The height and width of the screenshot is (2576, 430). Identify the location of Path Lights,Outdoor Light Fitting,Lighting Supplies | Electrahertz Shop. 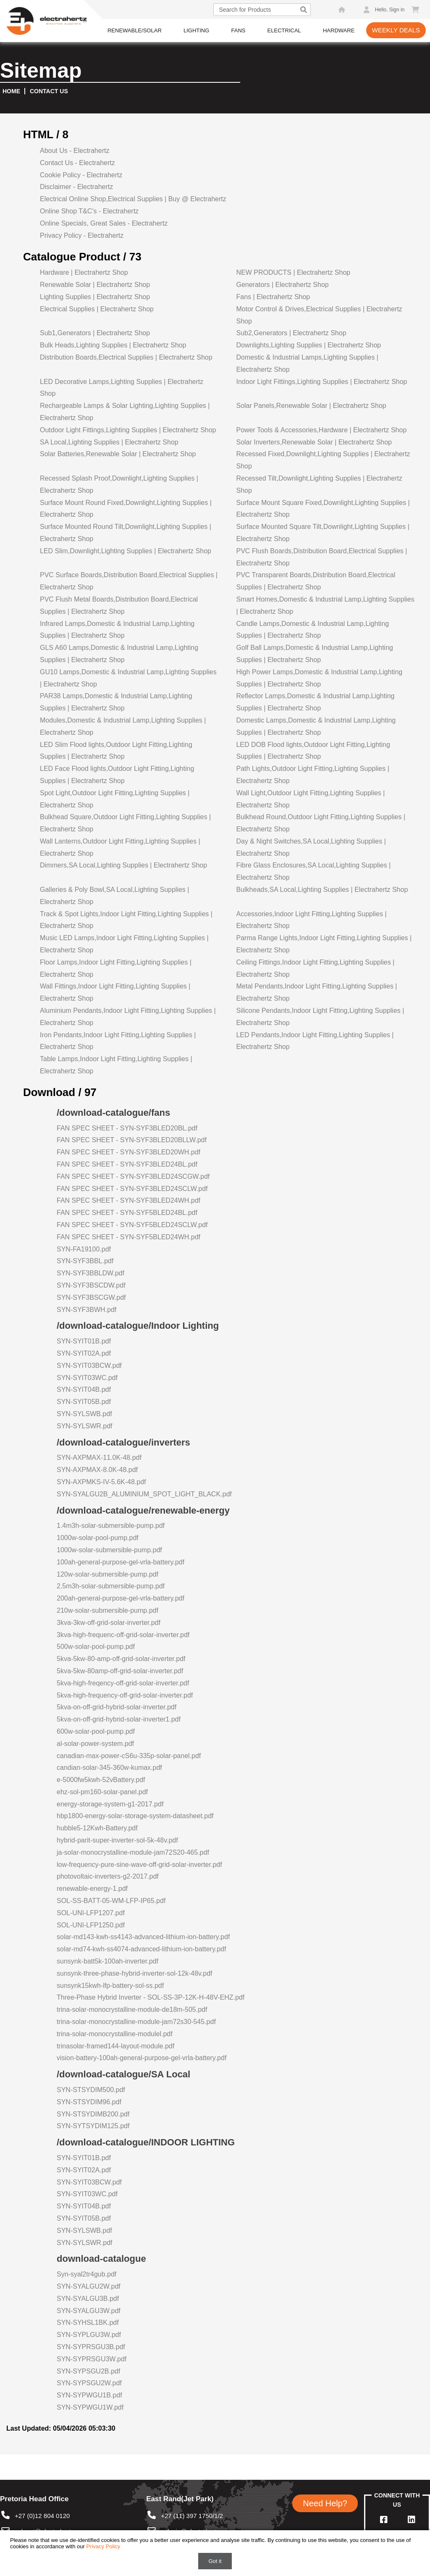
(312, 774).